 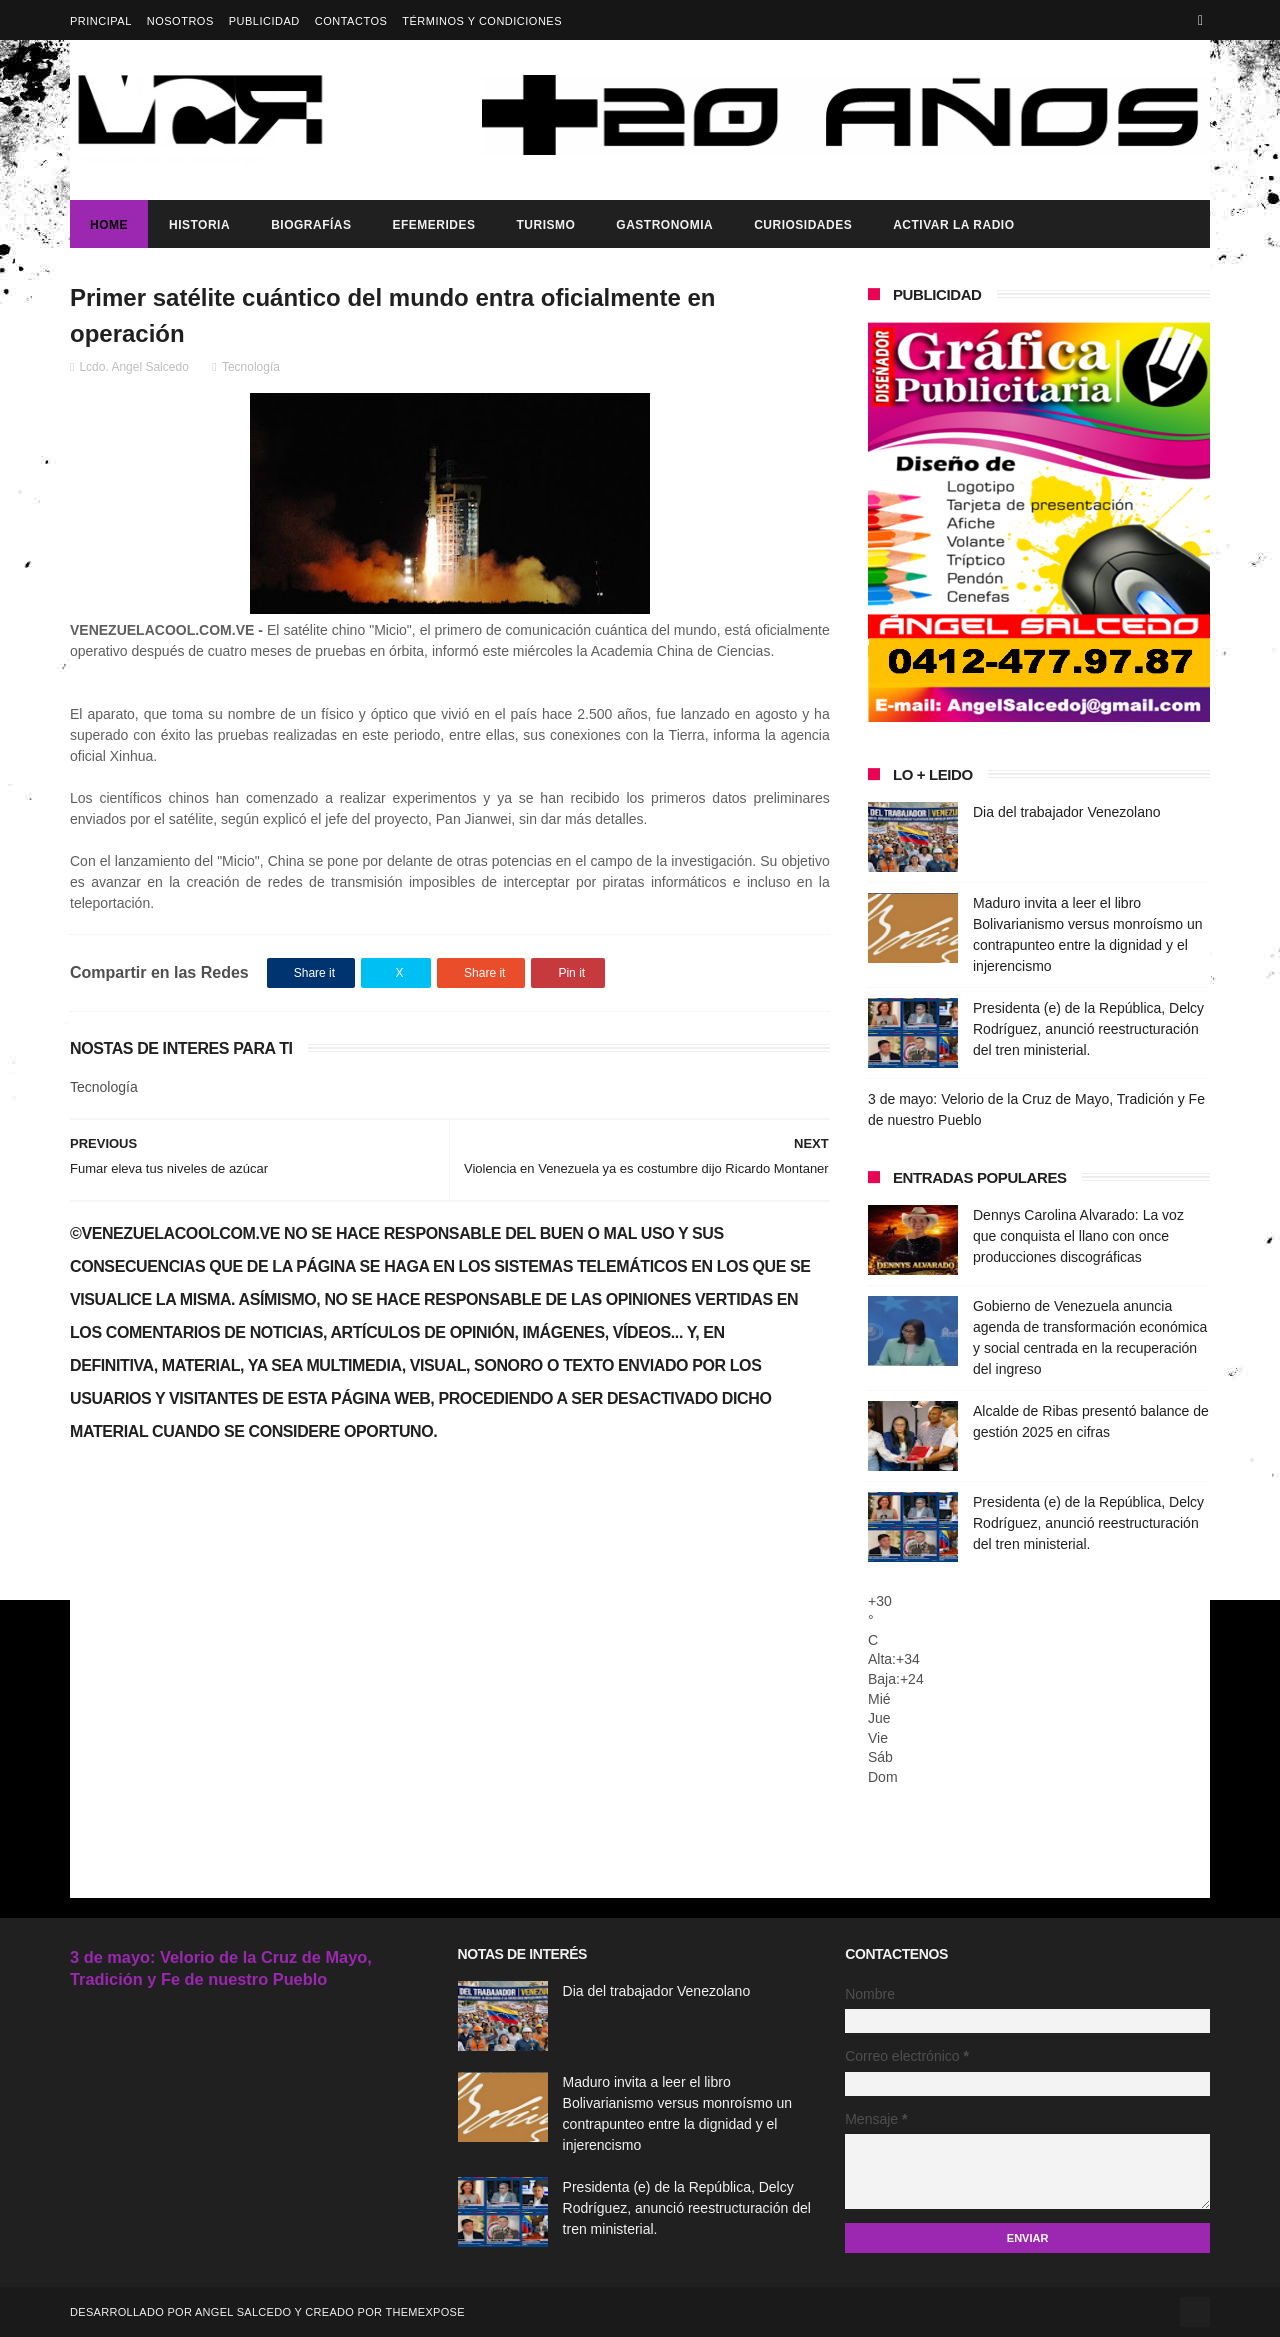 What do you see at coordinates (803, 225) in the screenshot?
I see `Curiosidades` at bounding box center [803, 225].